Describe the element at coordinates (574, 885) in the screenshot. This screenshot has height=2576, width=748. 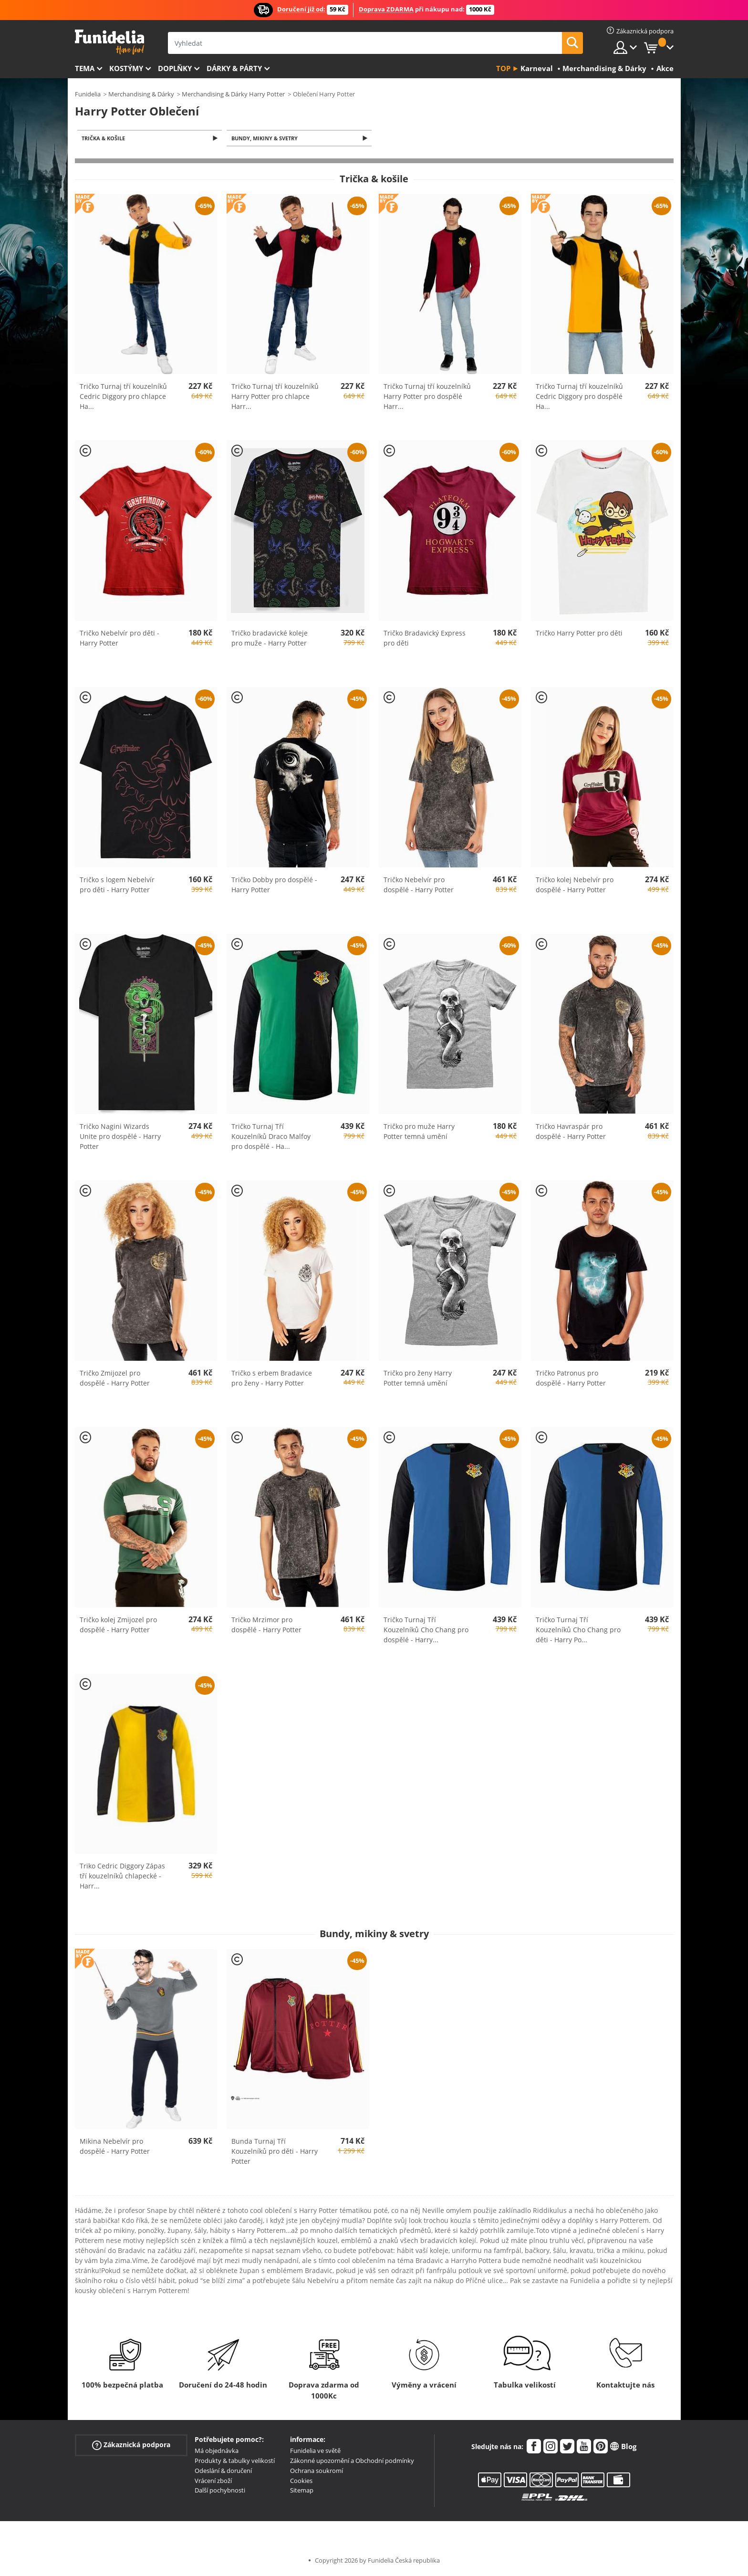
I see `Tričko kolej Nebelvír pro dospělé - Harry Potter` at that location.